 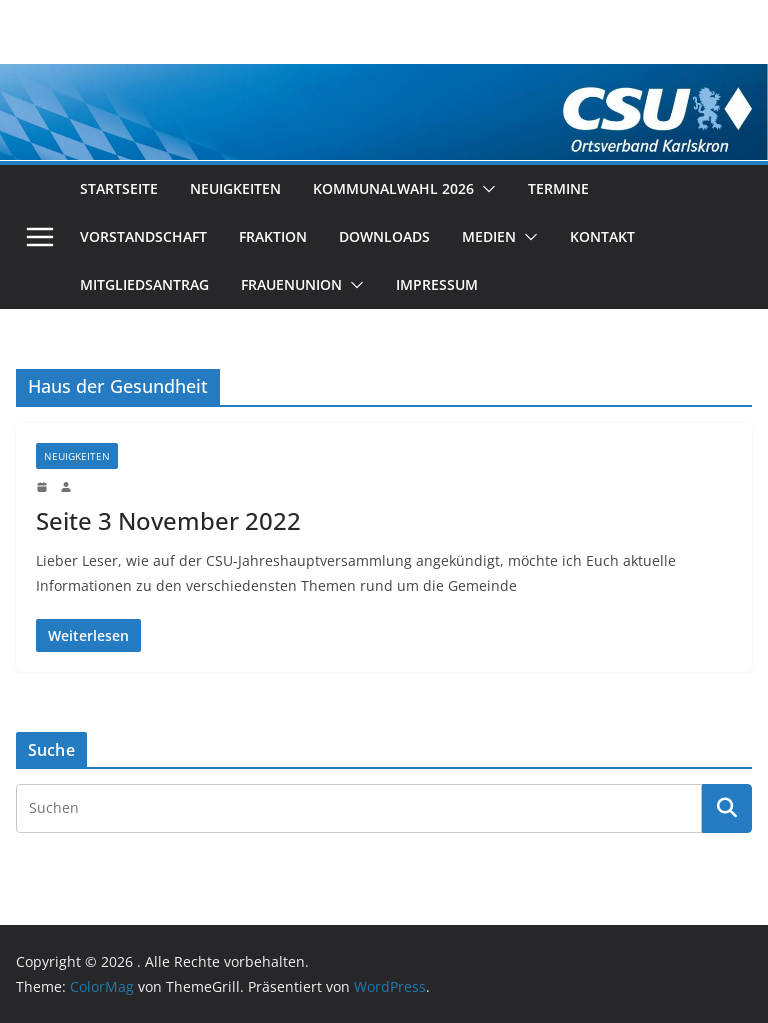 What do you see at coordinates (143, 236) in the screenshot?
I see `Vorstandschaft` at bounding box center [143, 236].